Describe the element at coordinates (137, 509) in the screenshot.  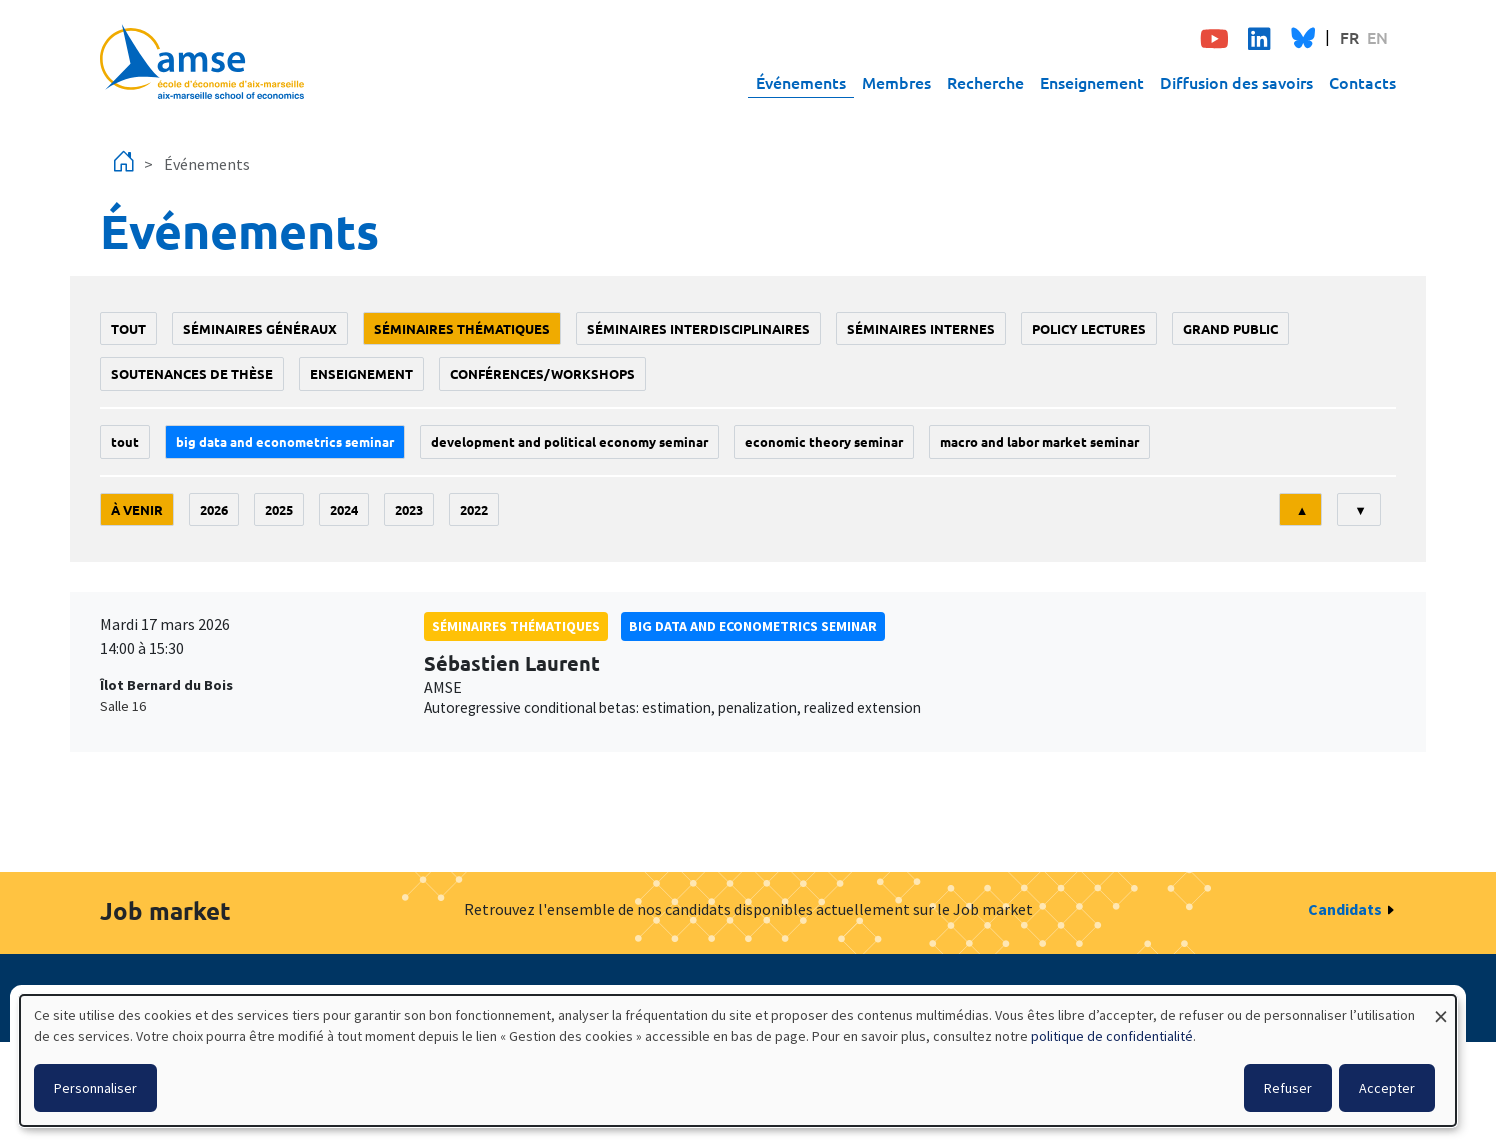
I see `À venir` at that location.